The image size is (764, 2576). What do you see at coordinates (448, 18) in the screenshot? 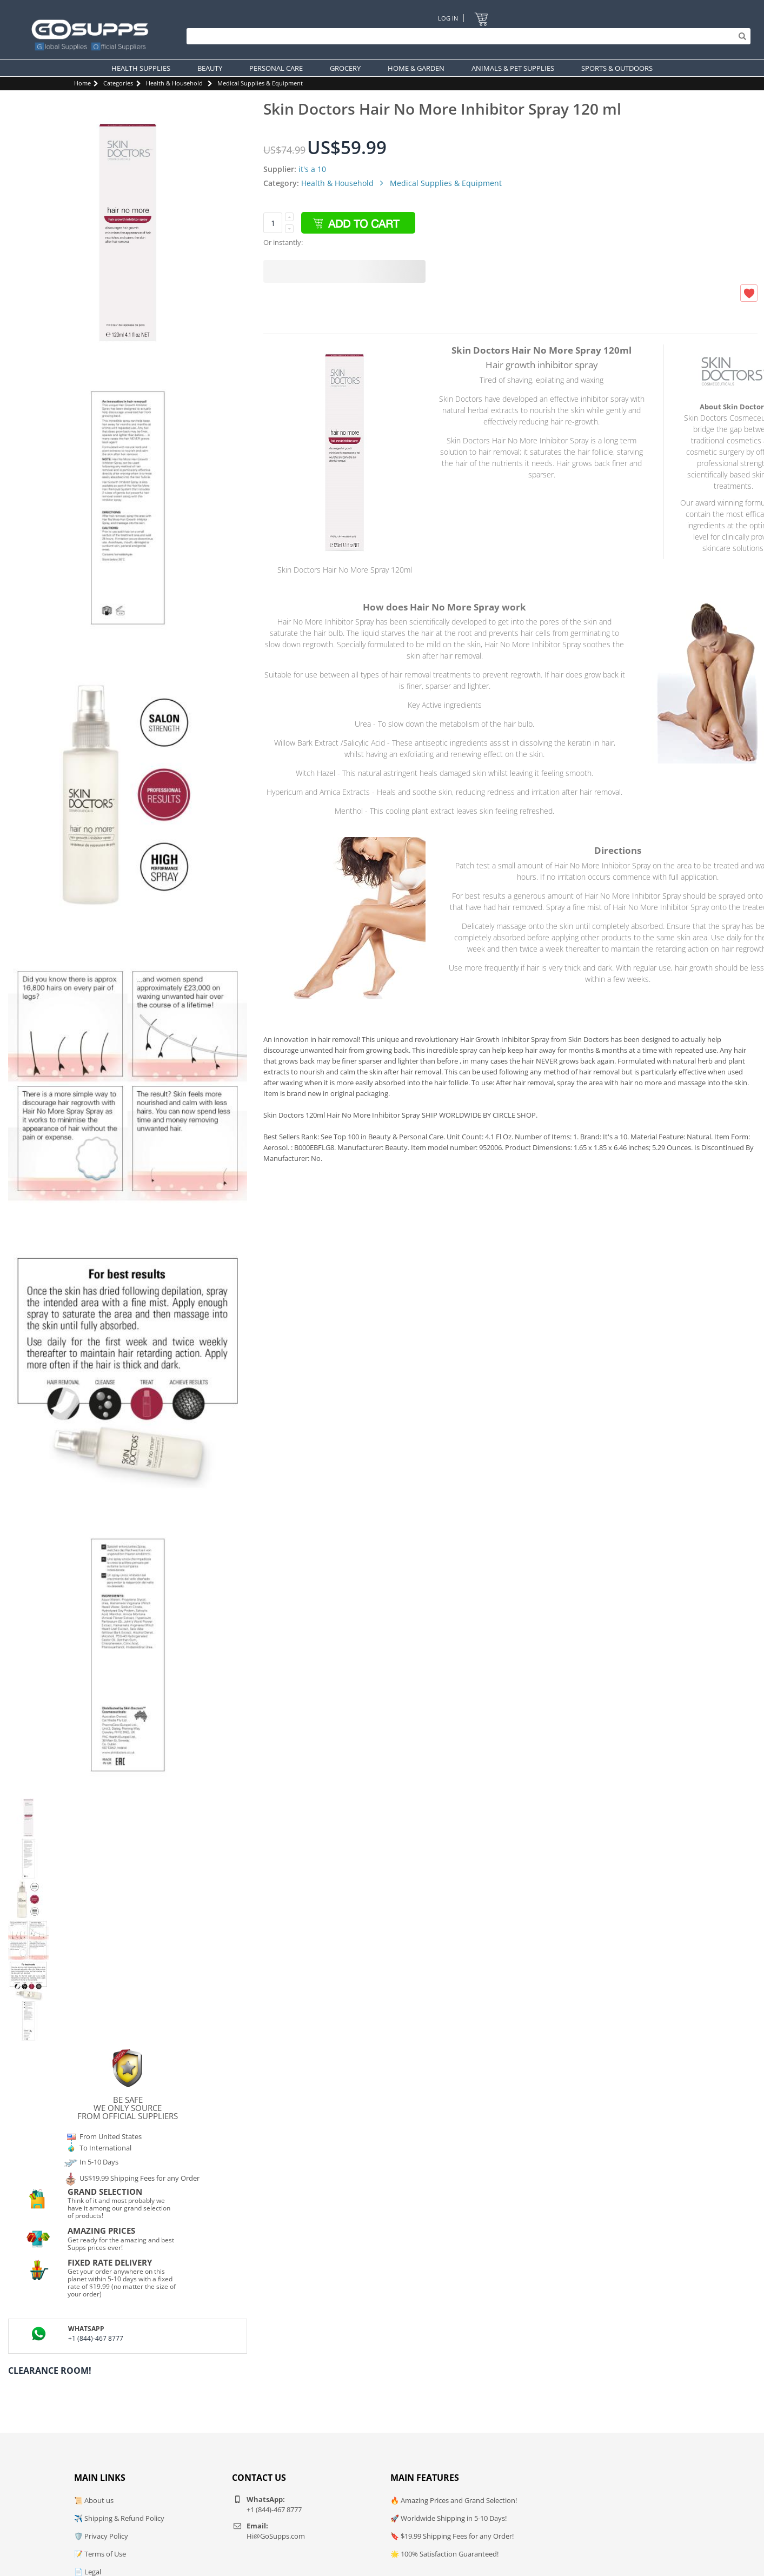
I see `Log In` at bounding box center [448, 18].